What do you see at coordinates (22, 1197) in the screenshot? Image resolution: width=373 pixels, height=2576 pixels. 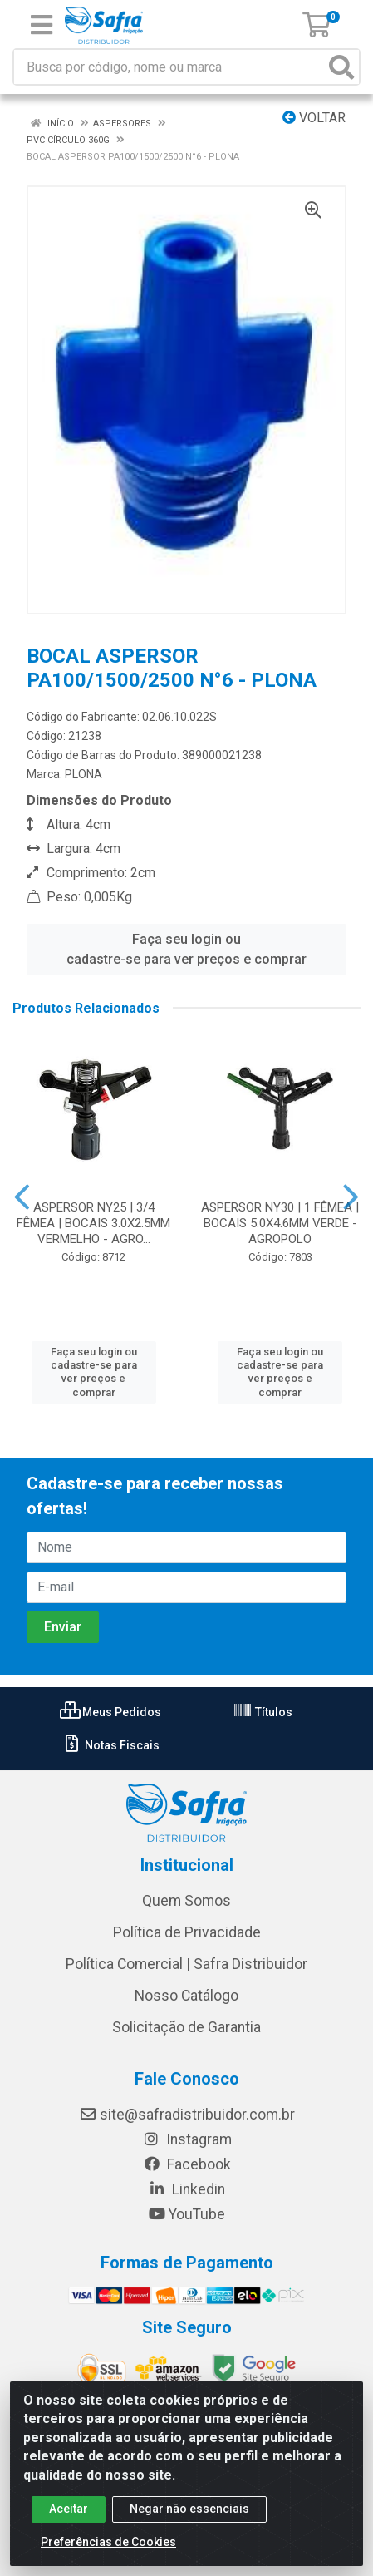 I see `[Navegar]` at bounding box center [22, 1197].